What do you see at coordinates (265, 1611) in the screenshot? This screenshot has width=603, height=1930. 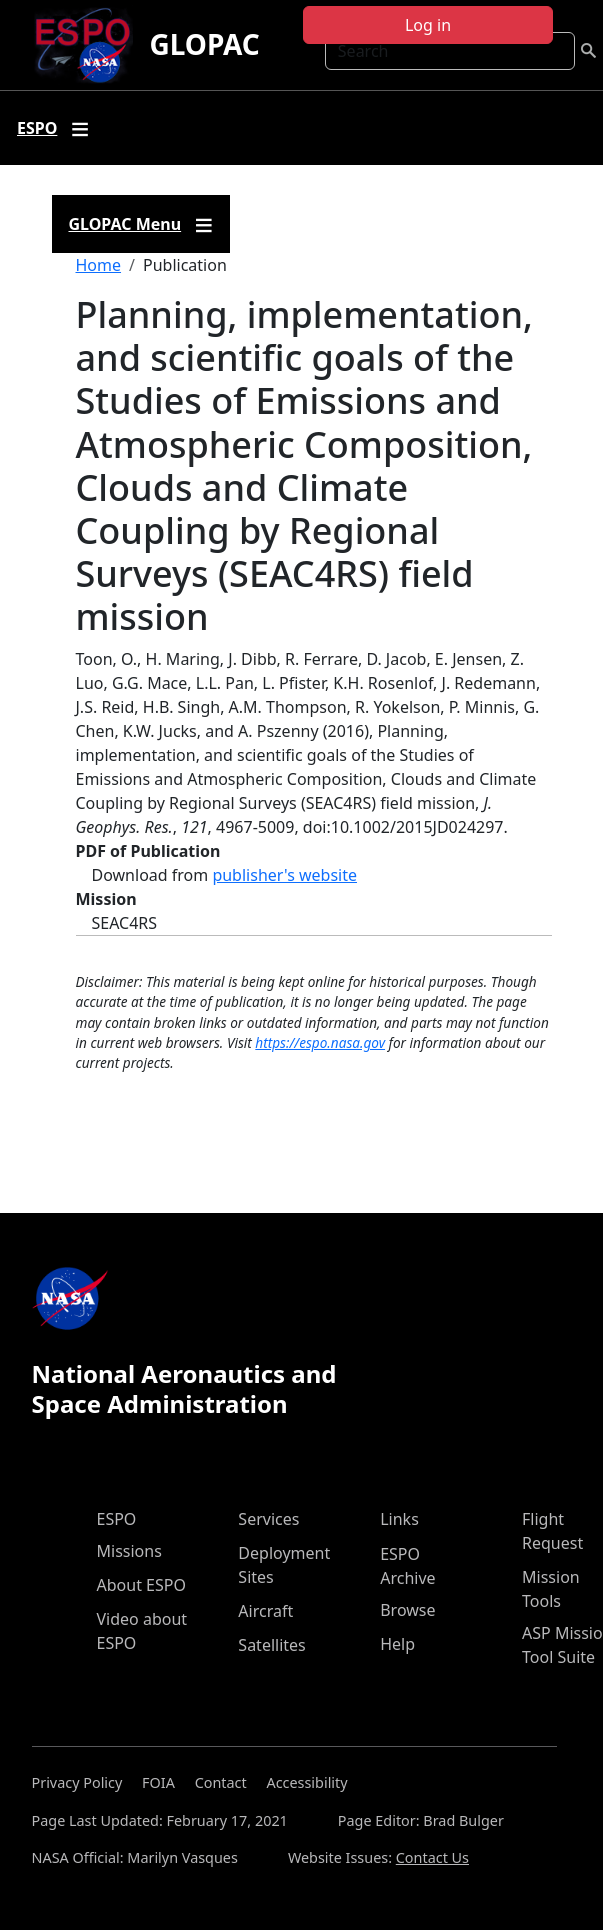 I see `Aircraft` at bounding box center [265, 1611].